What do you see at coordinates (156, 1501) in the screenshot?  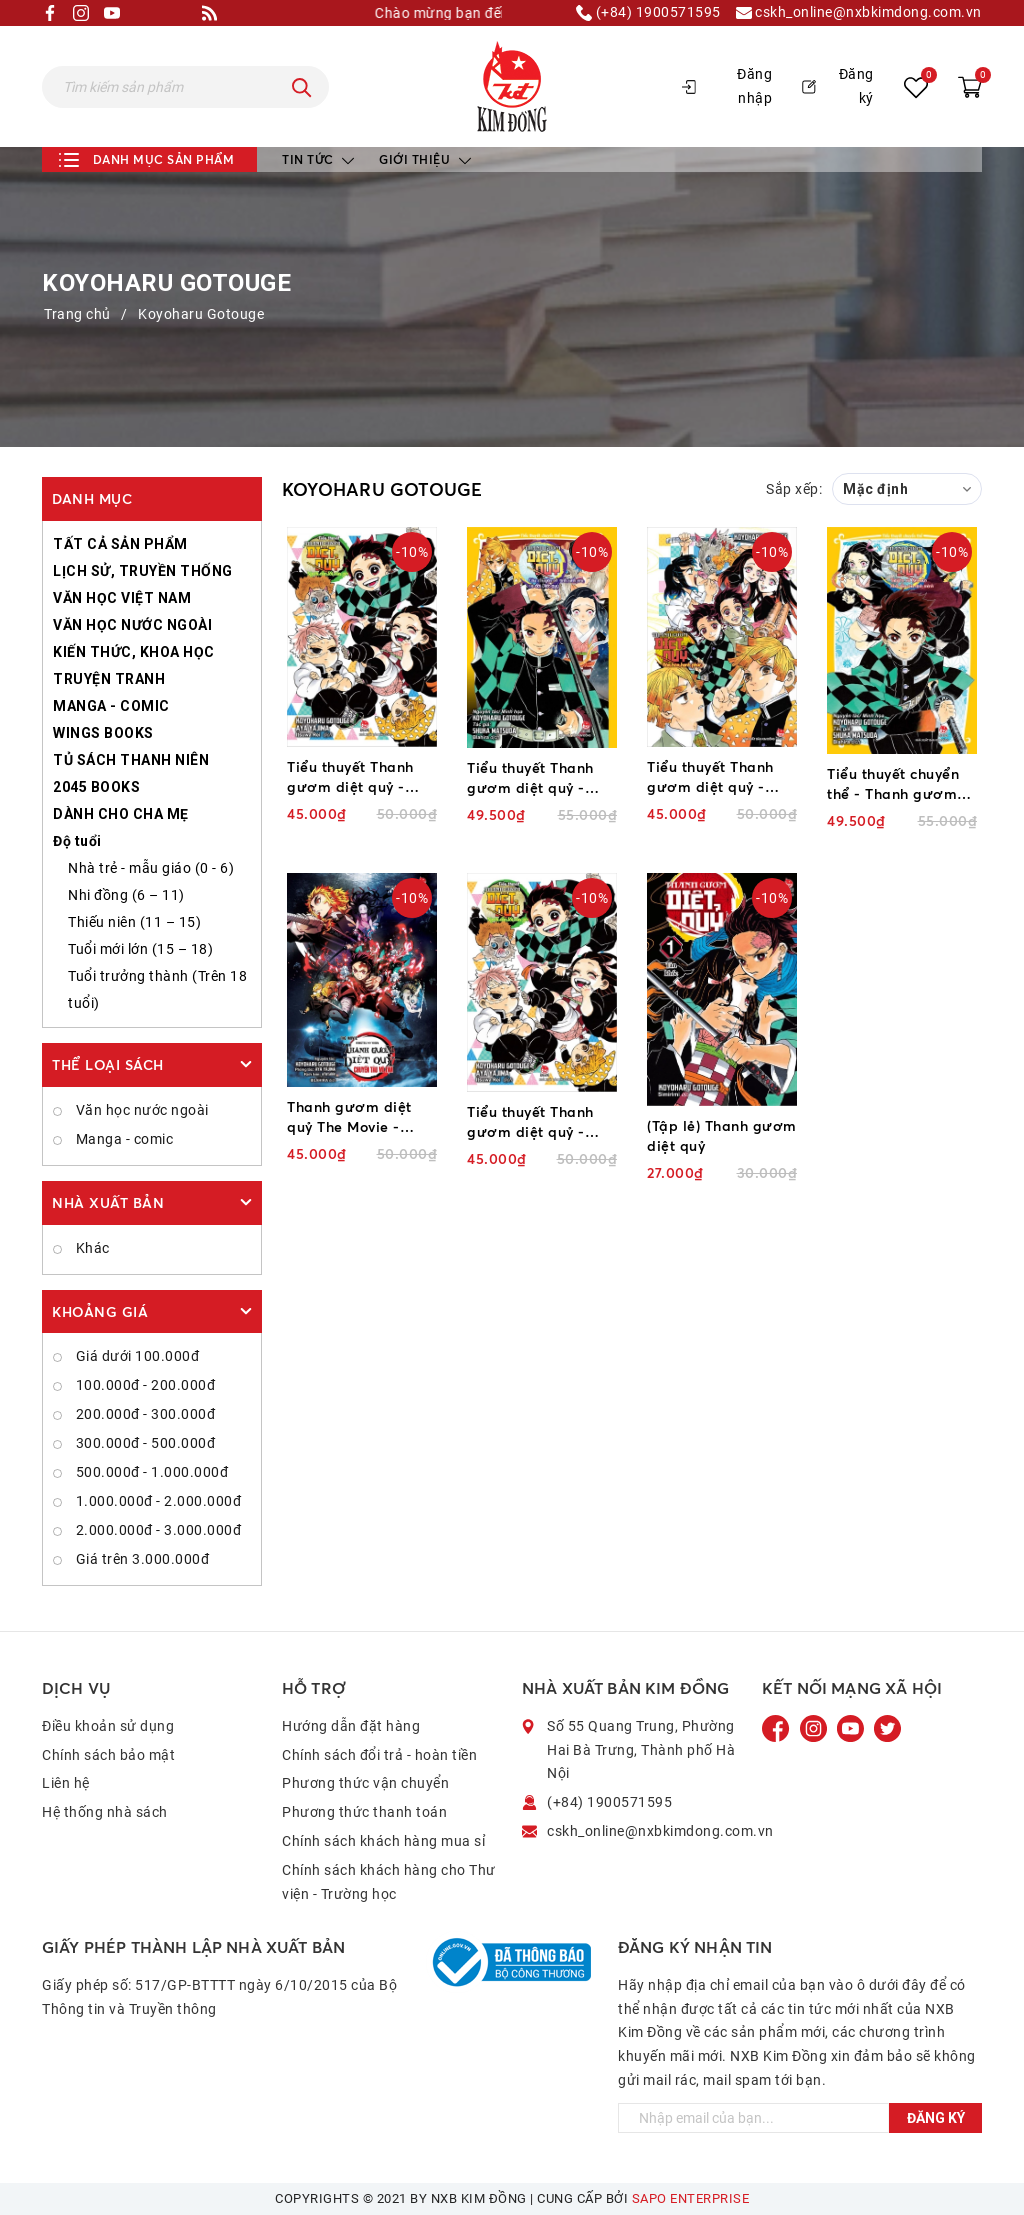 I see `1.000.000đ - 2.000.000đ` at bounding box center [156, 1501].